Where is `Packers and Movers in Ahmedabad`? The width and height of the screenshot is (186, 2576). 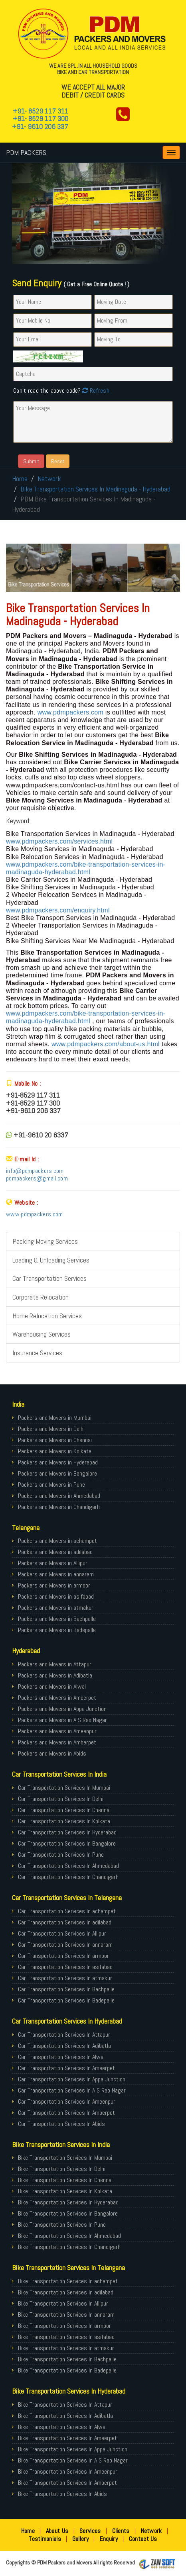 Packers and Movers in Ahmedabad is located at coordinates (59, 1496).